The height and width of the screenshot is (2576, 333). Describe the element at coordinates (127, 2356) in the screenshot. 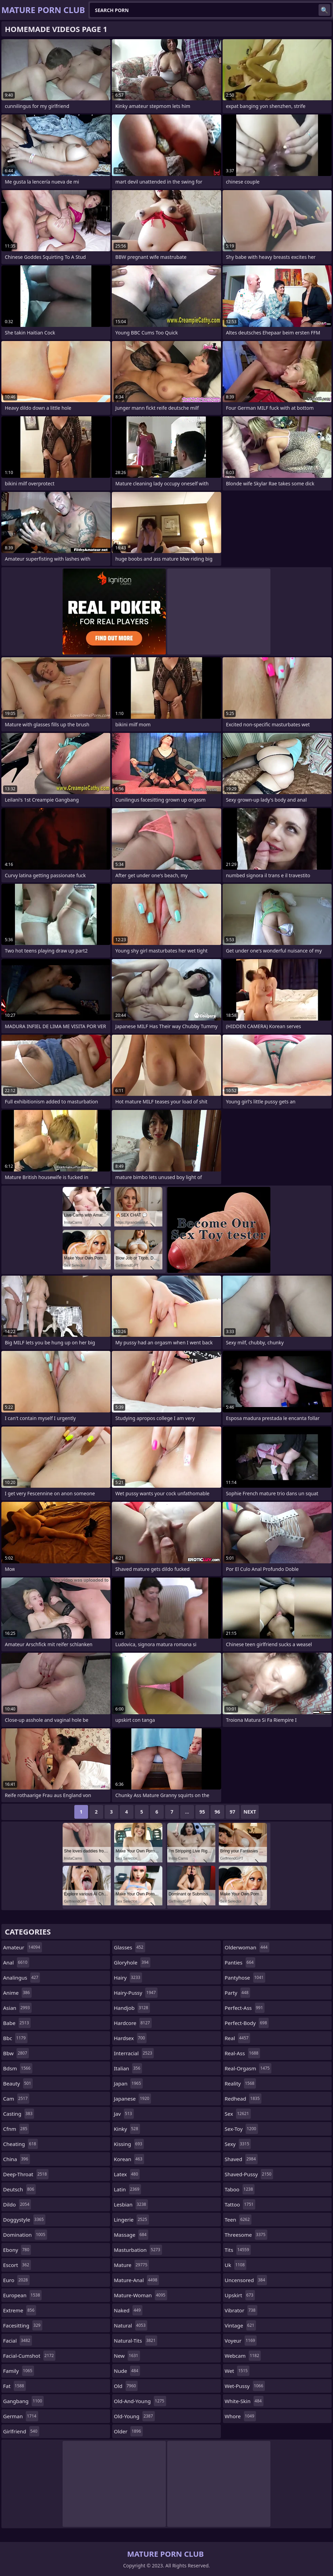

I see `new` at that location.